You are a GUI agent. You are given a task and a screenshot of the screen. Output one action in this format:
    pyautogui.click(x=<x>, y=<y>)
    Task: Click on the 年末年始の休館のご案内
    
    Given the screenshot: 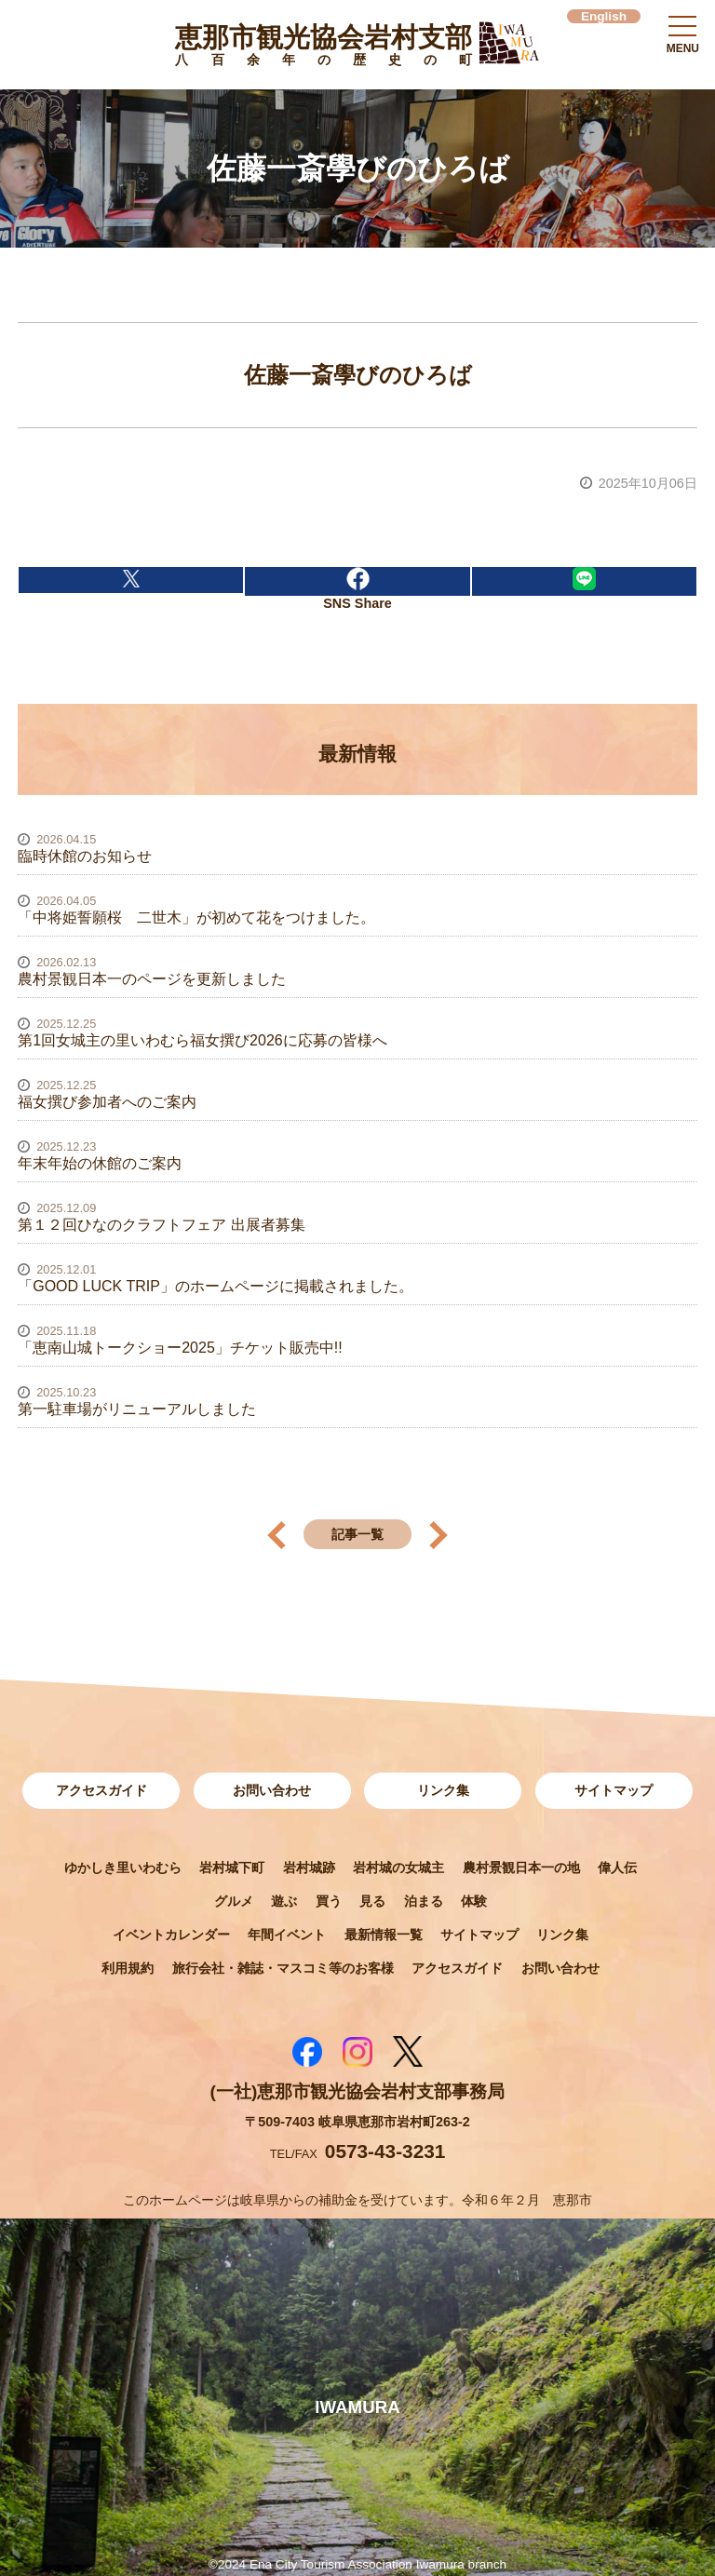 What is the action you would take?
    pyautogui.click(x=100, y=1163)
    